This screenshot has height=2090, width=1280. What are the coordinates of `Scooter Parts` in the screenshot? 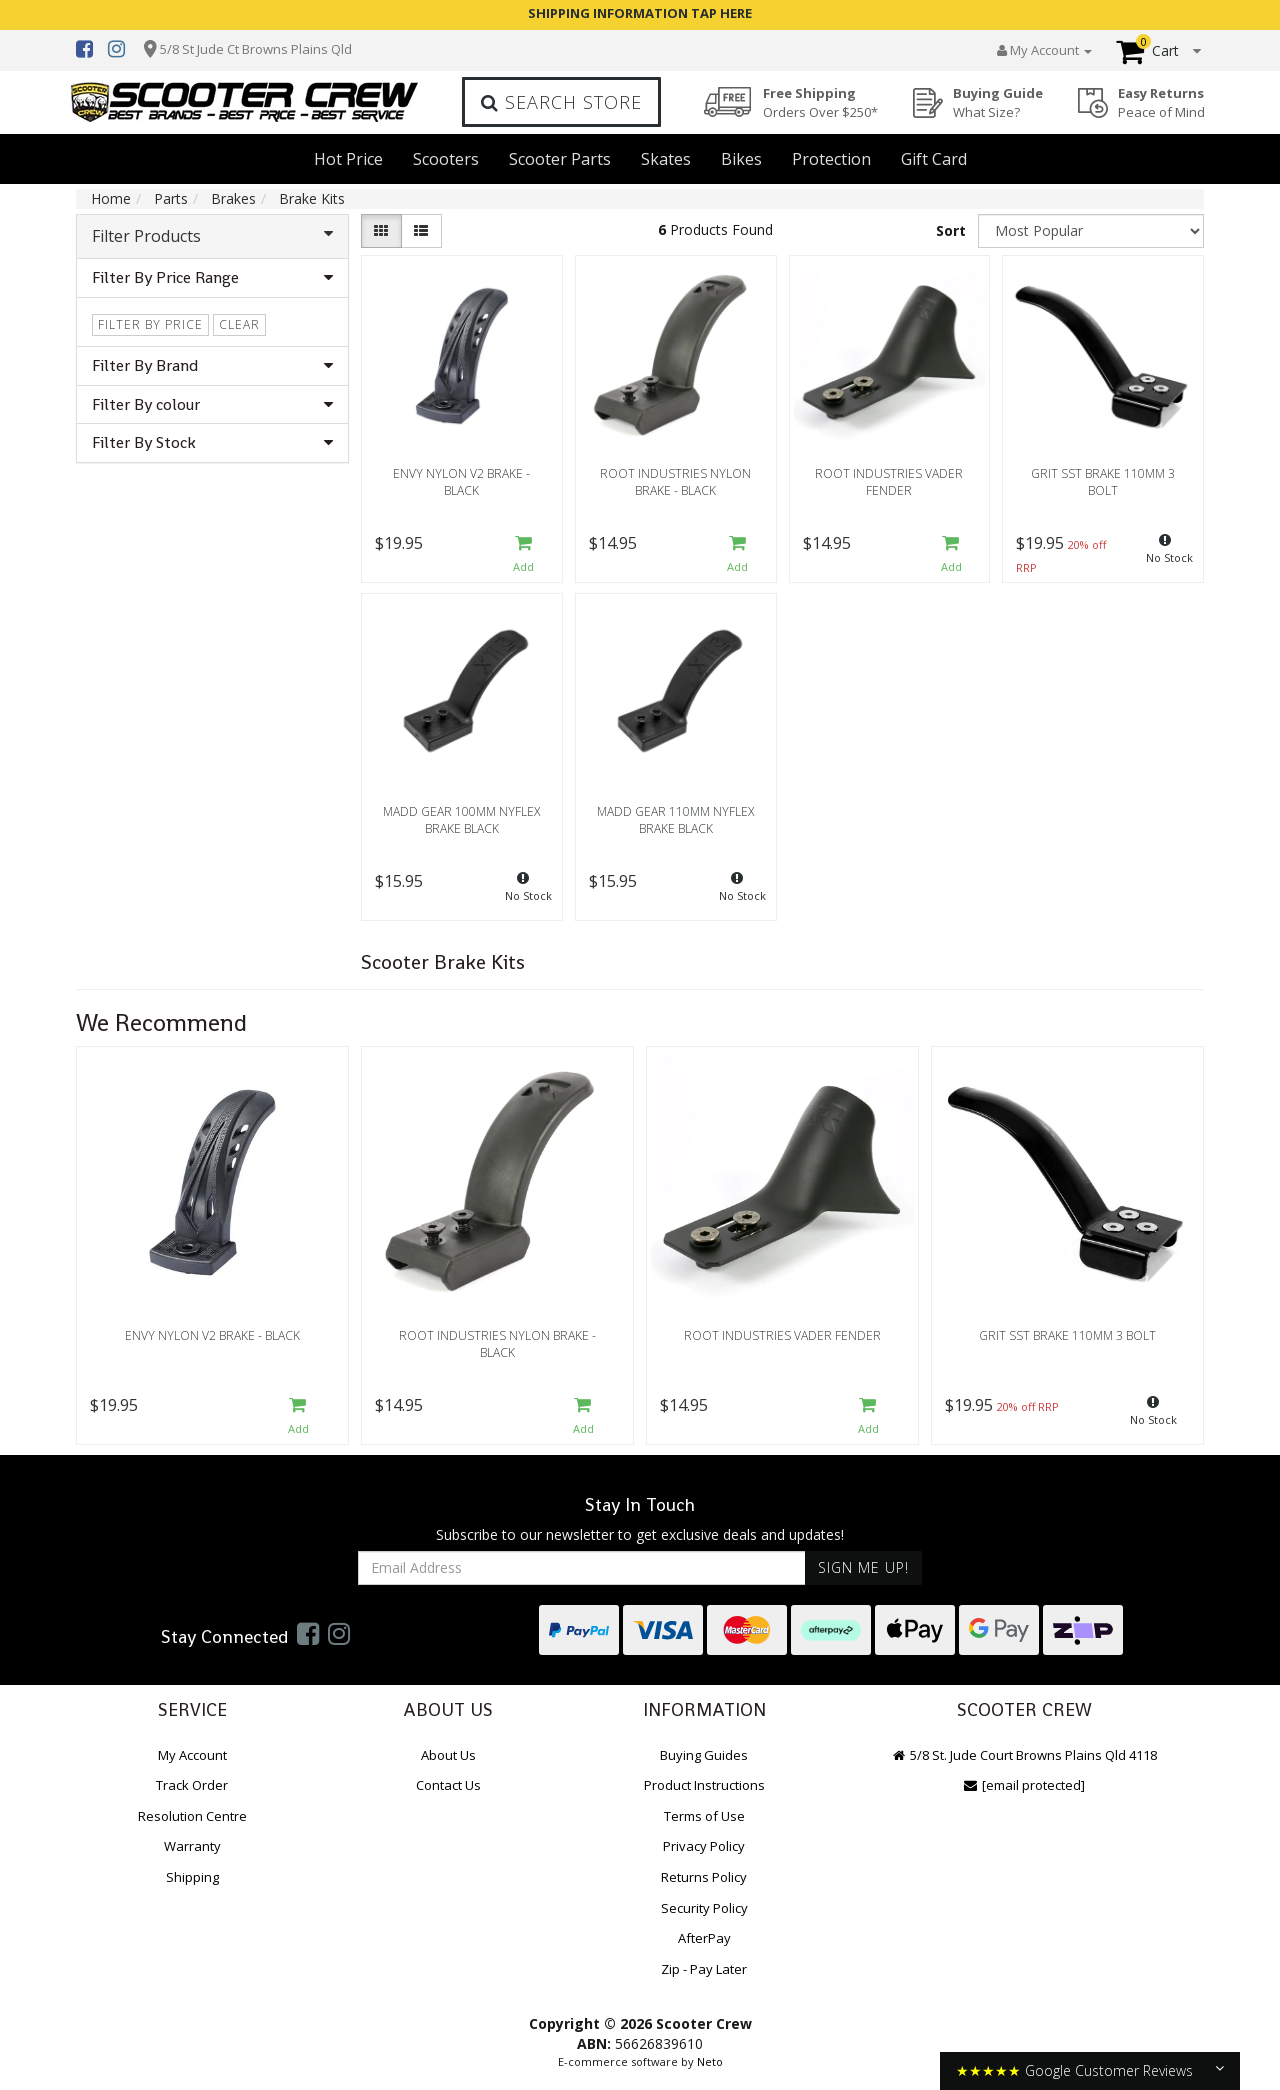 It's located at (560, 159).